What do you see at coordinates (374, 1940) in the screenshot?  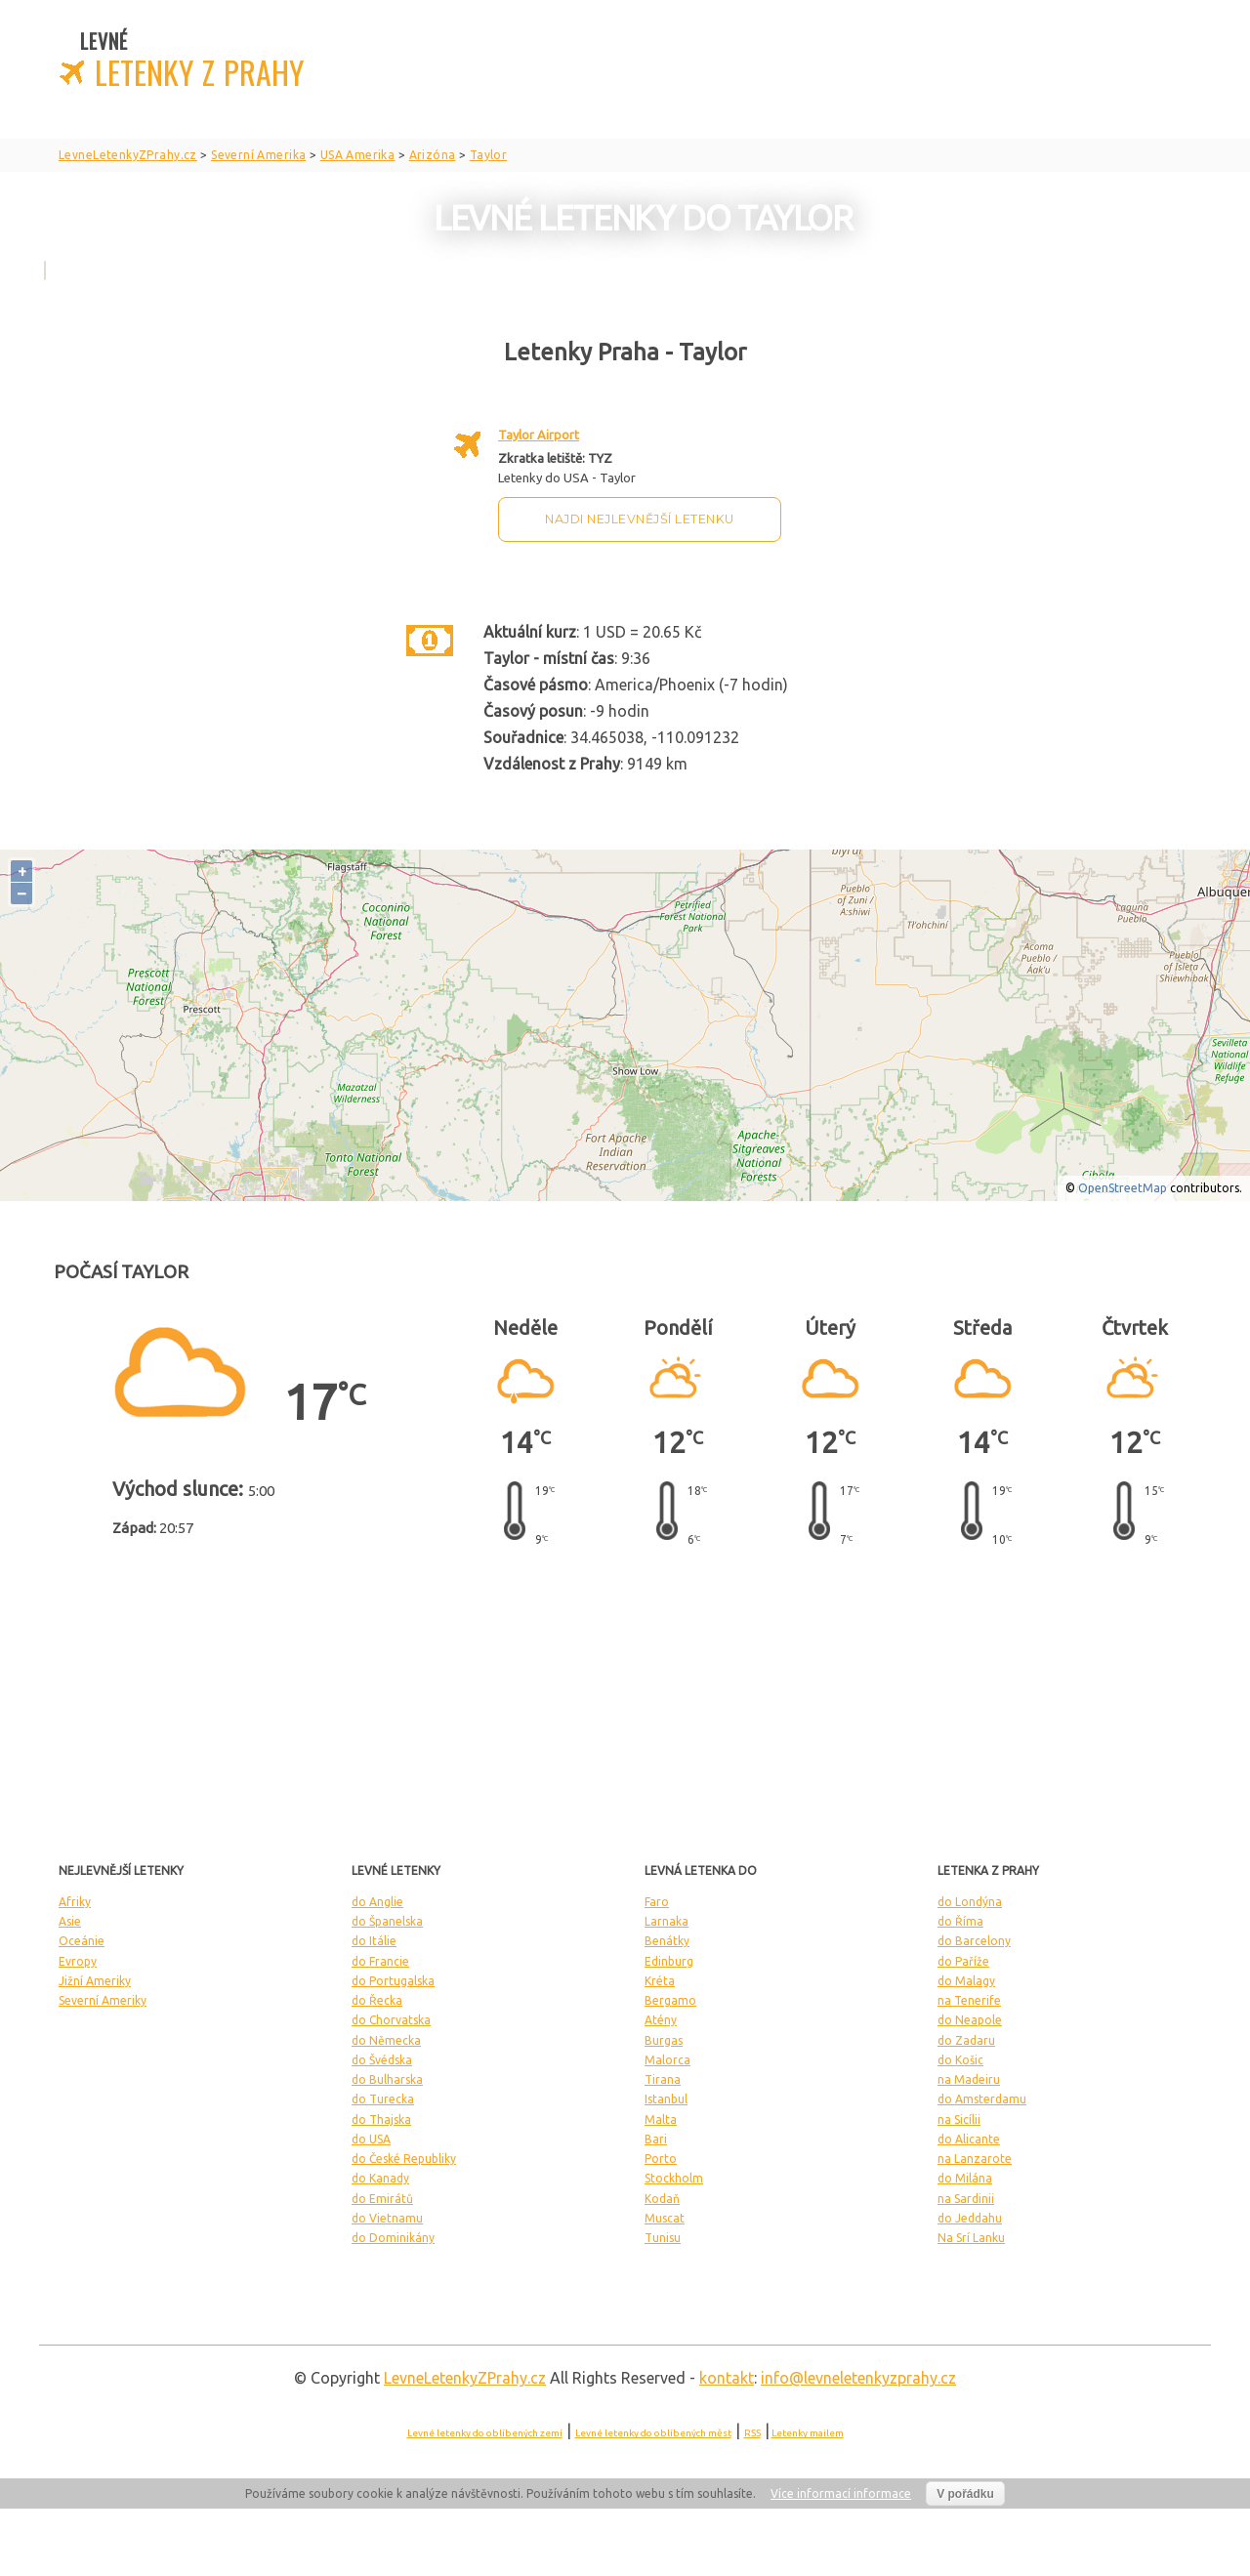 I see `do Itálie` at bounding box center [374, 1940].